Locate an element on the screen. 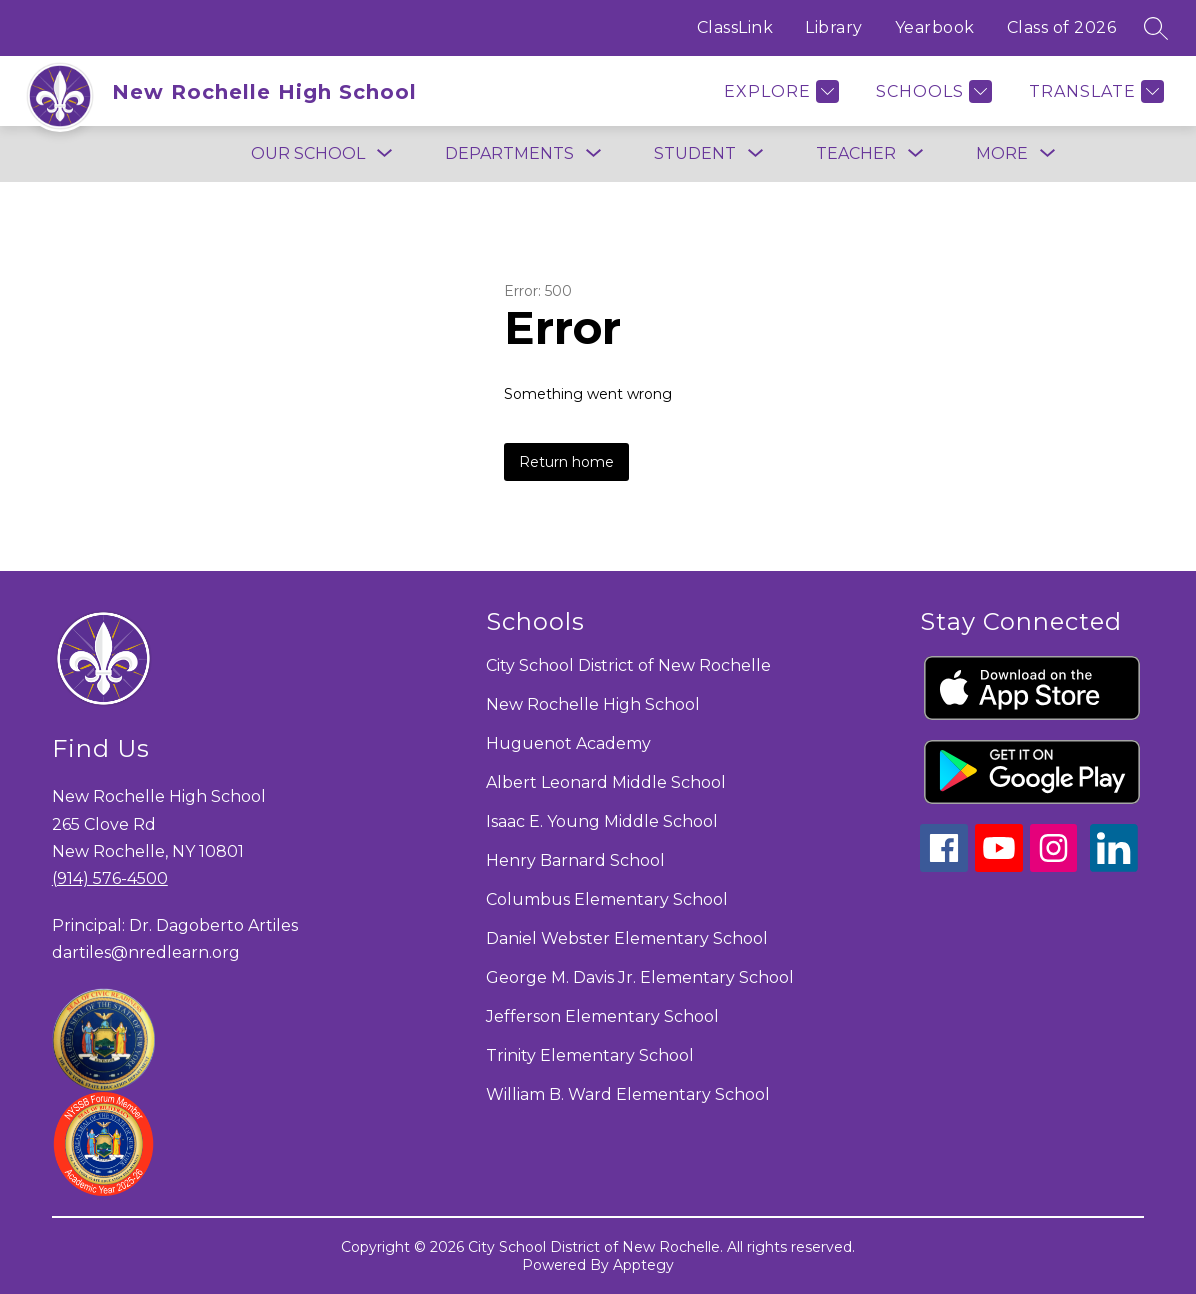 This screenshot has height=1294, width=1196. [Translate Site] is located at coordinates (1094, 91).